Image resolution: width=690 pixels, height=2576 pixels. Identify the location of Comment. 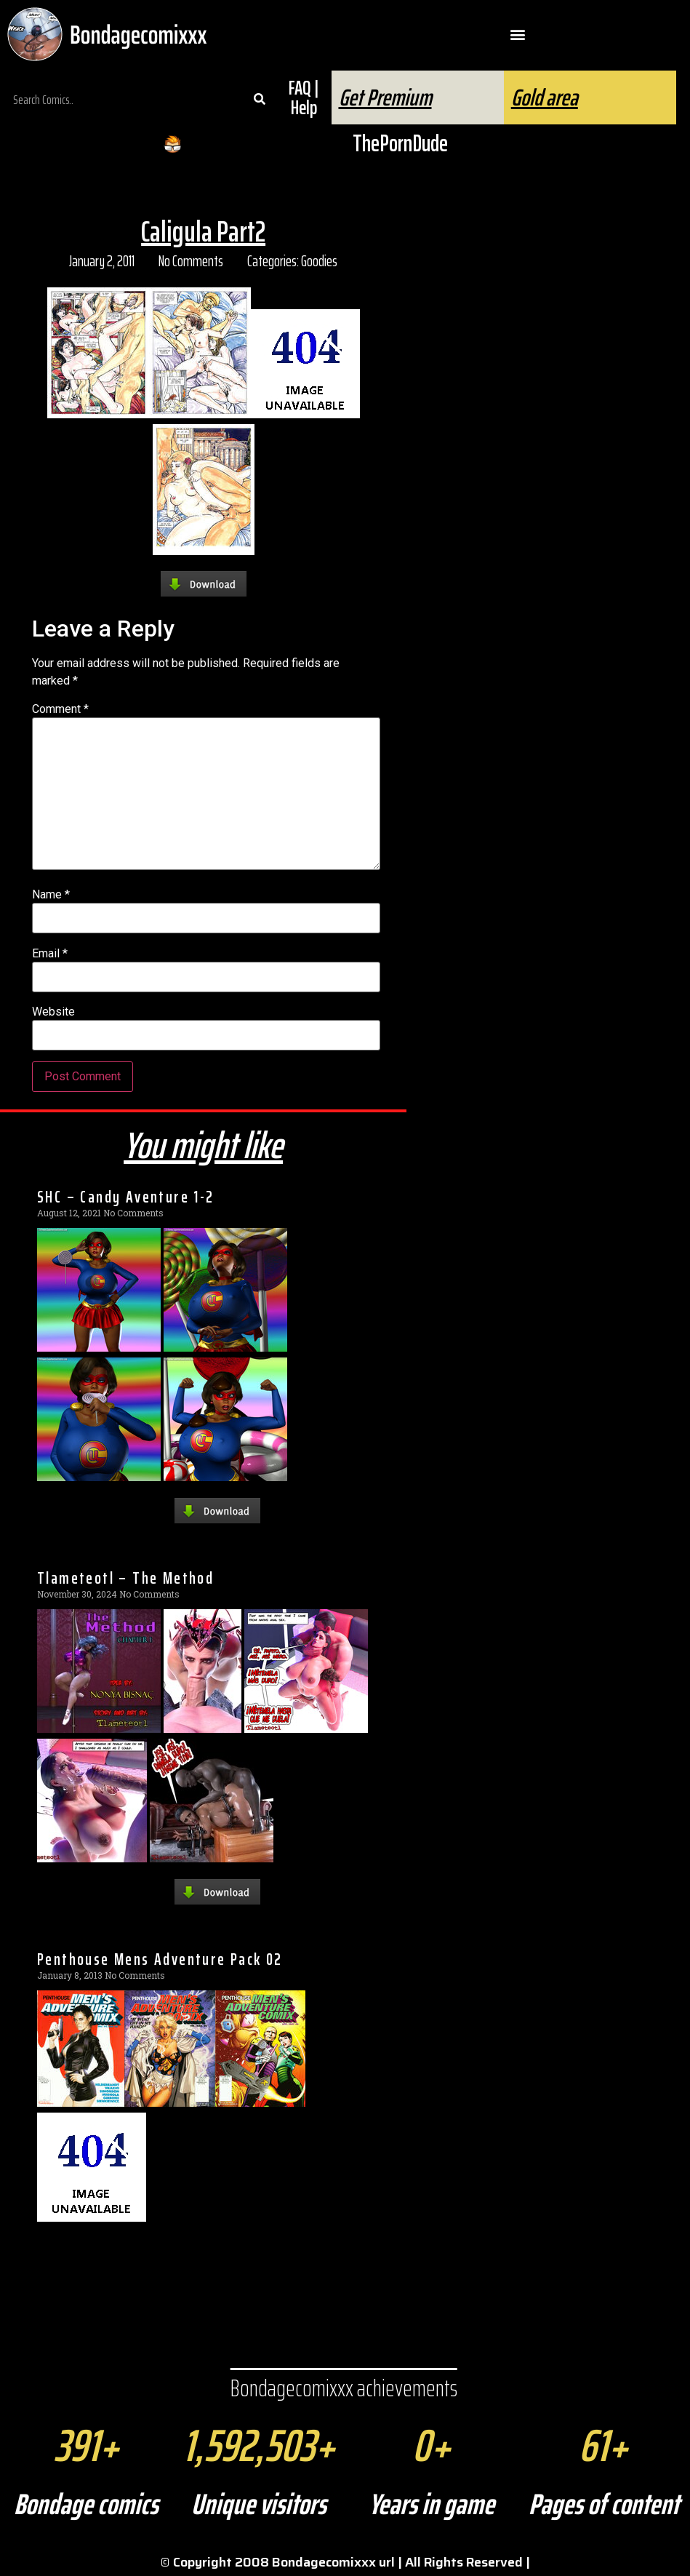
(60, 709).